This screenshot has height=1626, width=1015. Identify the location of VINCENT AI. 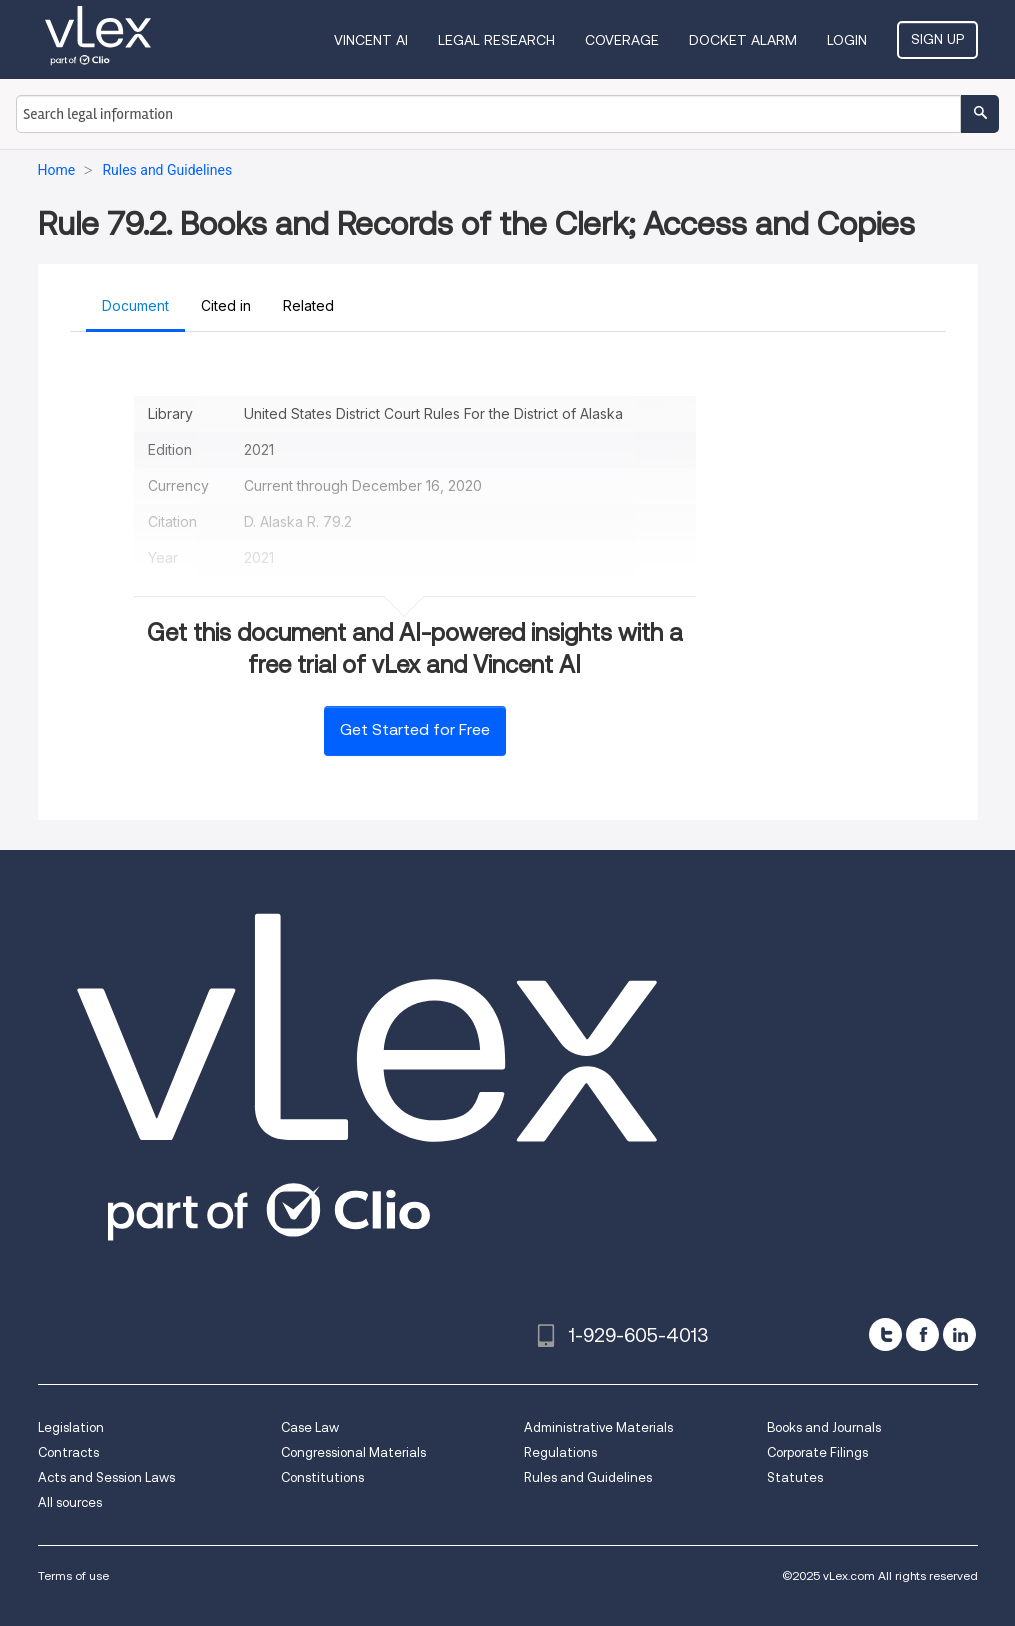
(371, 40).